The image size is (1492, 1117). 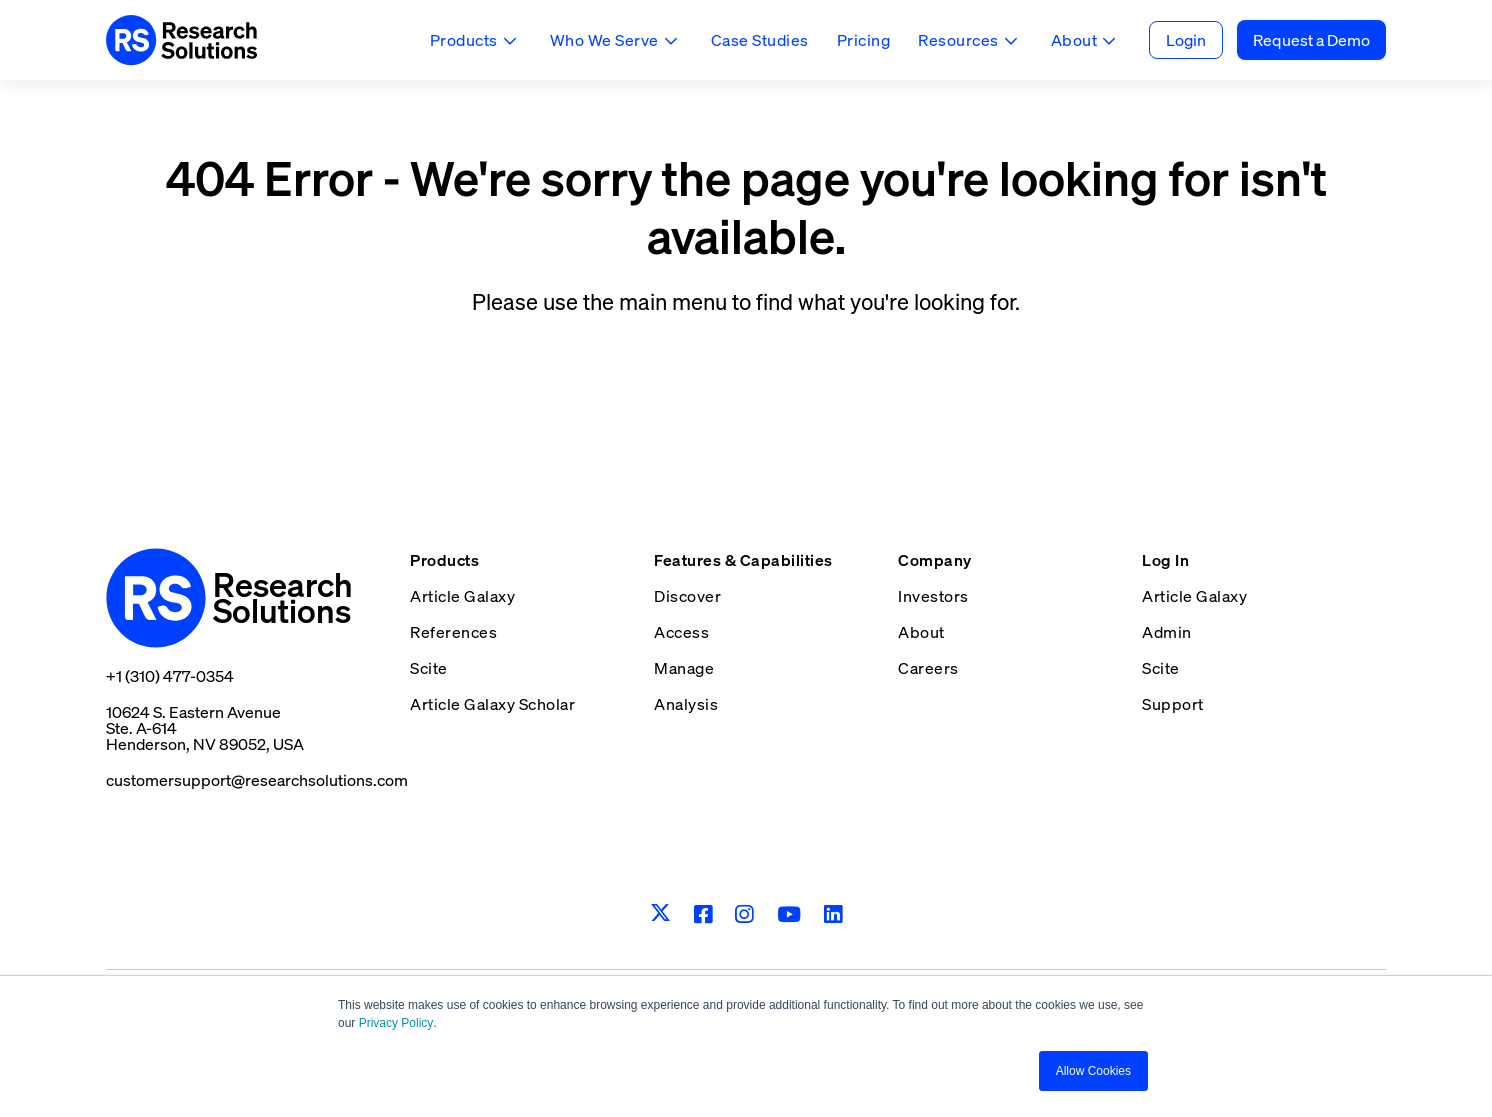 What do you see at coordinates (464, 40) in the screenshot?
I see `Products` at bounding box center [464, 40].